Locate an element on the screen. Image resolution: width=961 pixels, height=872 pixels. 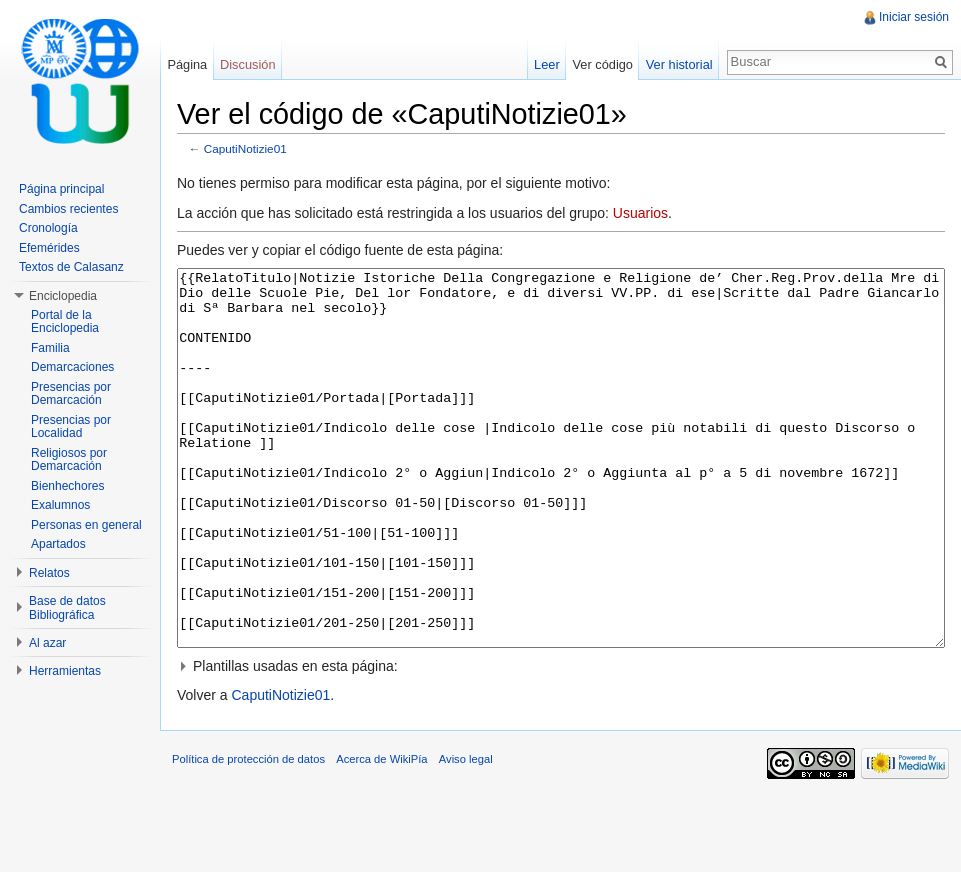
Página is located at coordinates (187, 64).